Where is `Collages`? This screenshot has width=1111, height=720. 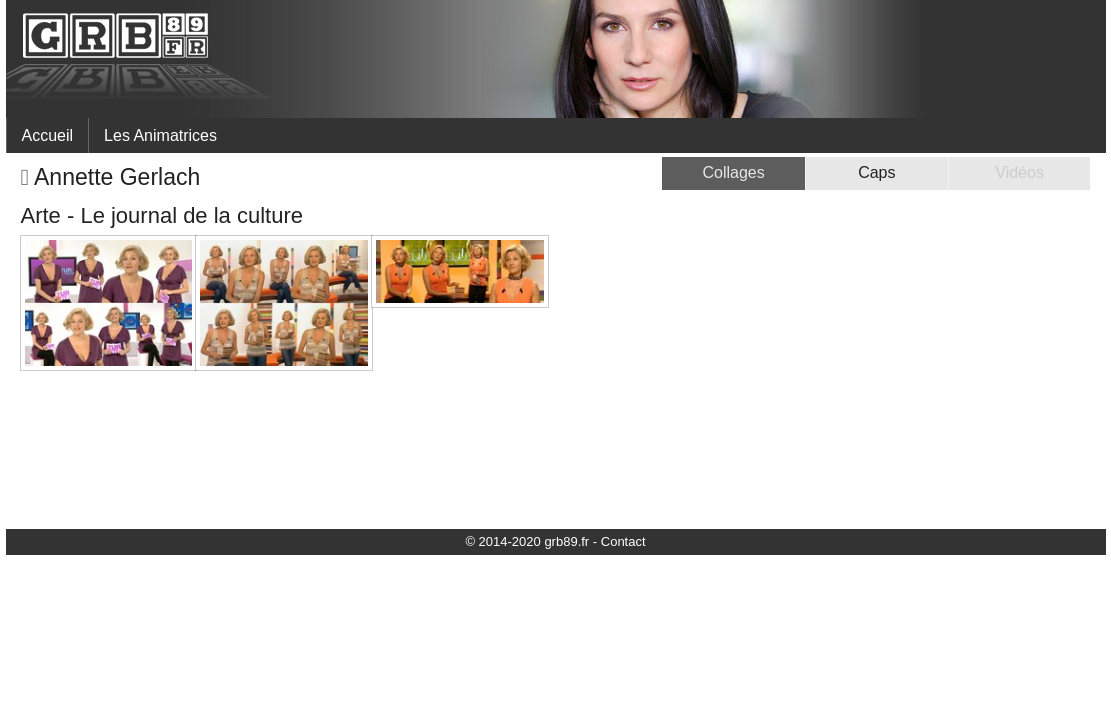
Collages is located at coordinates (733, 172).